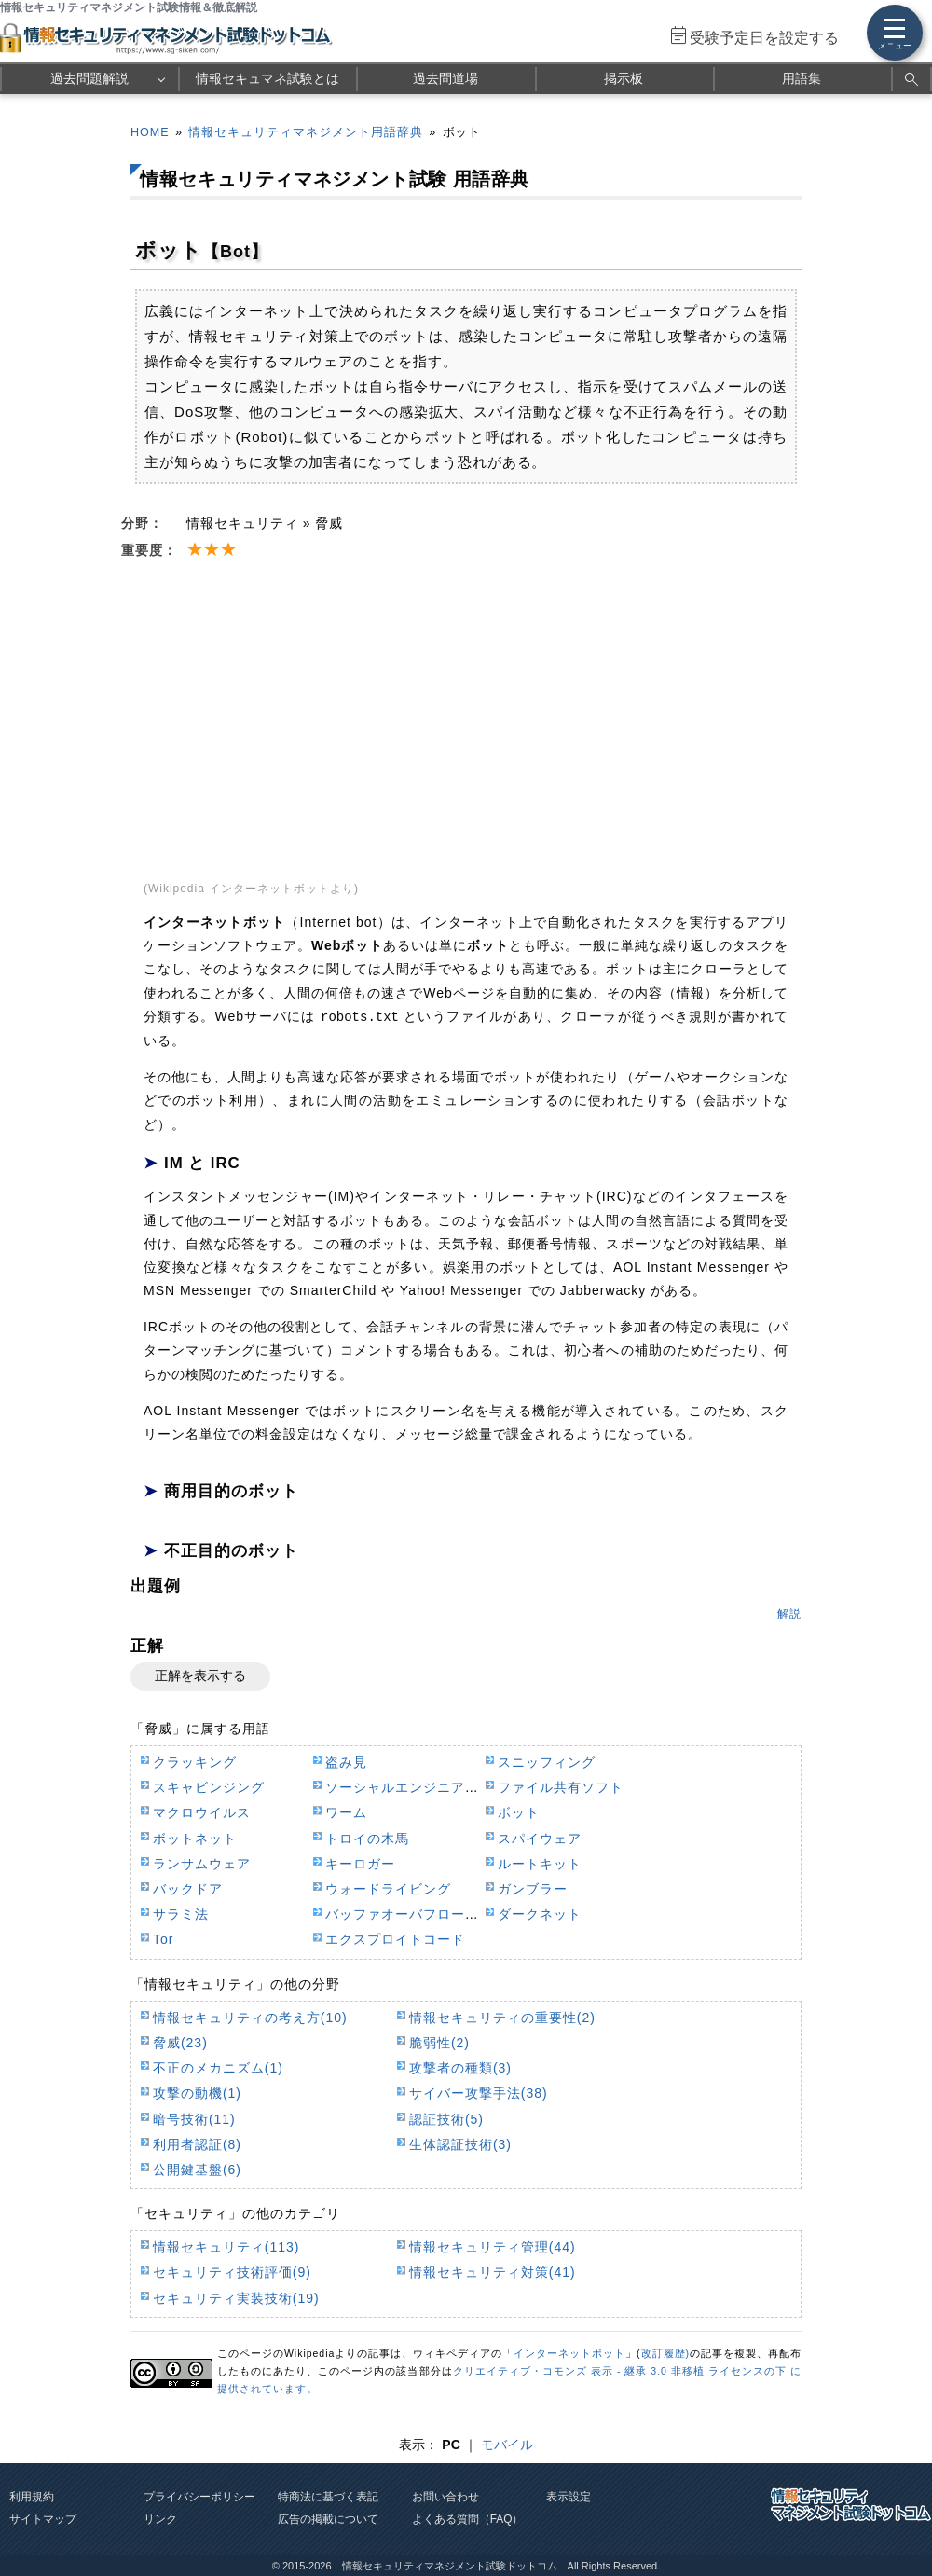 This screenshot has height=2576, width=932. I want to click on スキャビンジング, so click(209, 1787).